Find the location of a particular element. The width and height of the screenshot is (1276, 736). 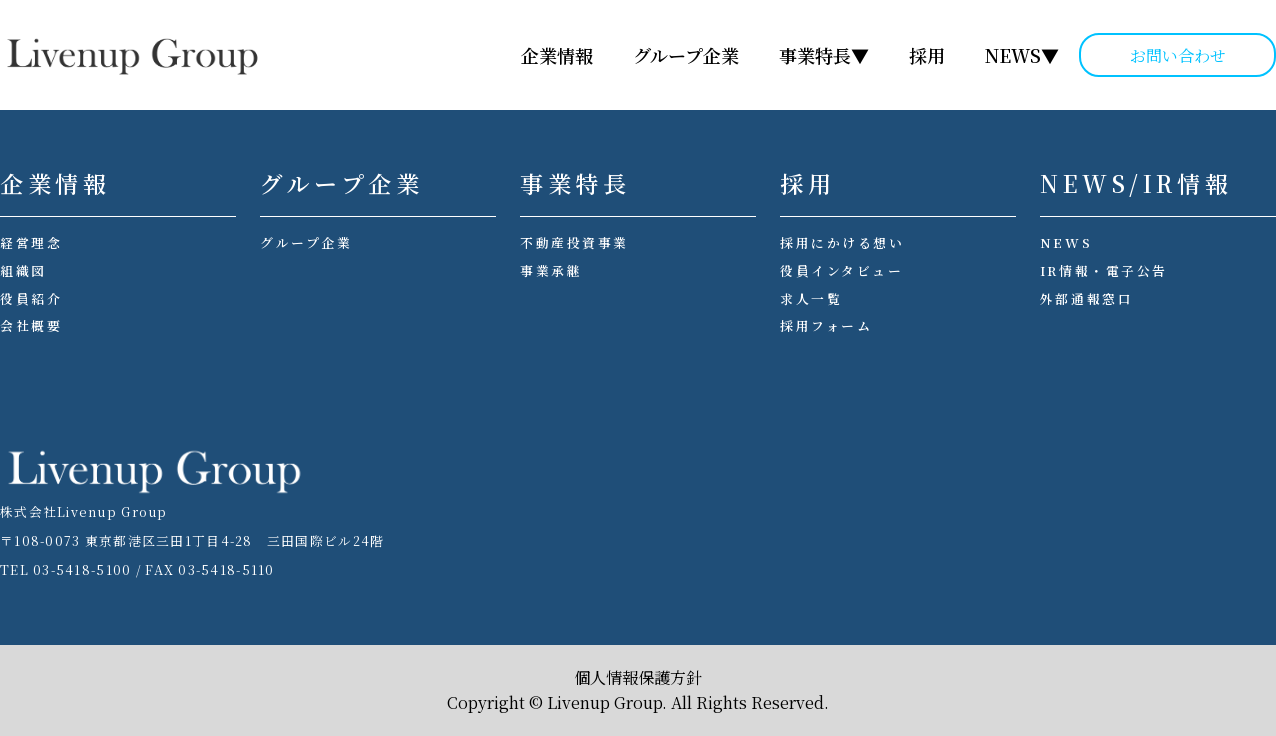

グループ企業 is located at coordinates (686, 55).